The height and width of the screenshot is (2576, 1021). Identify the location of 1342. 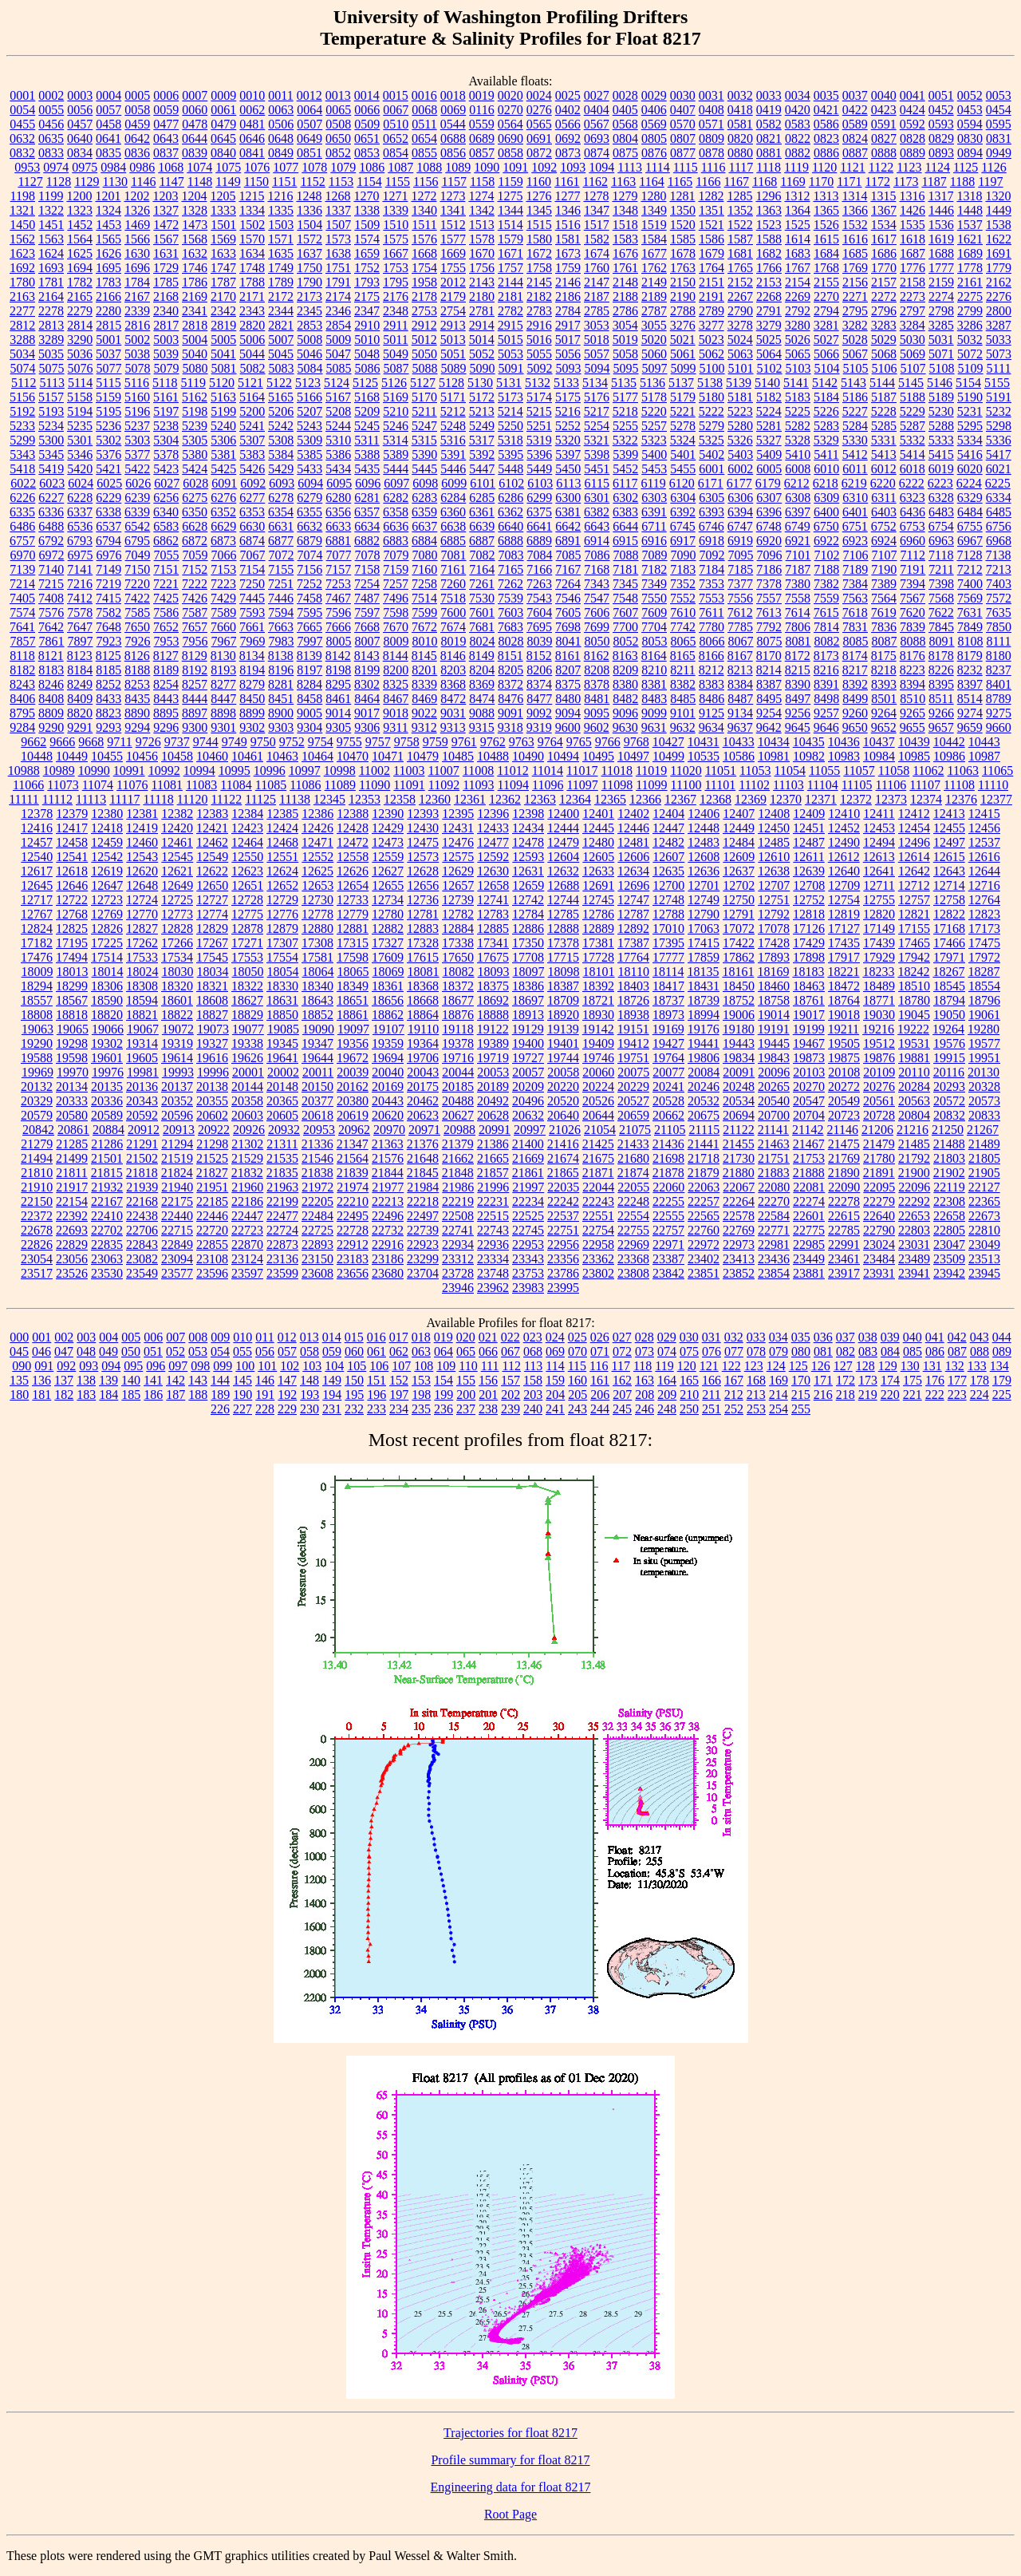
(482, 210).